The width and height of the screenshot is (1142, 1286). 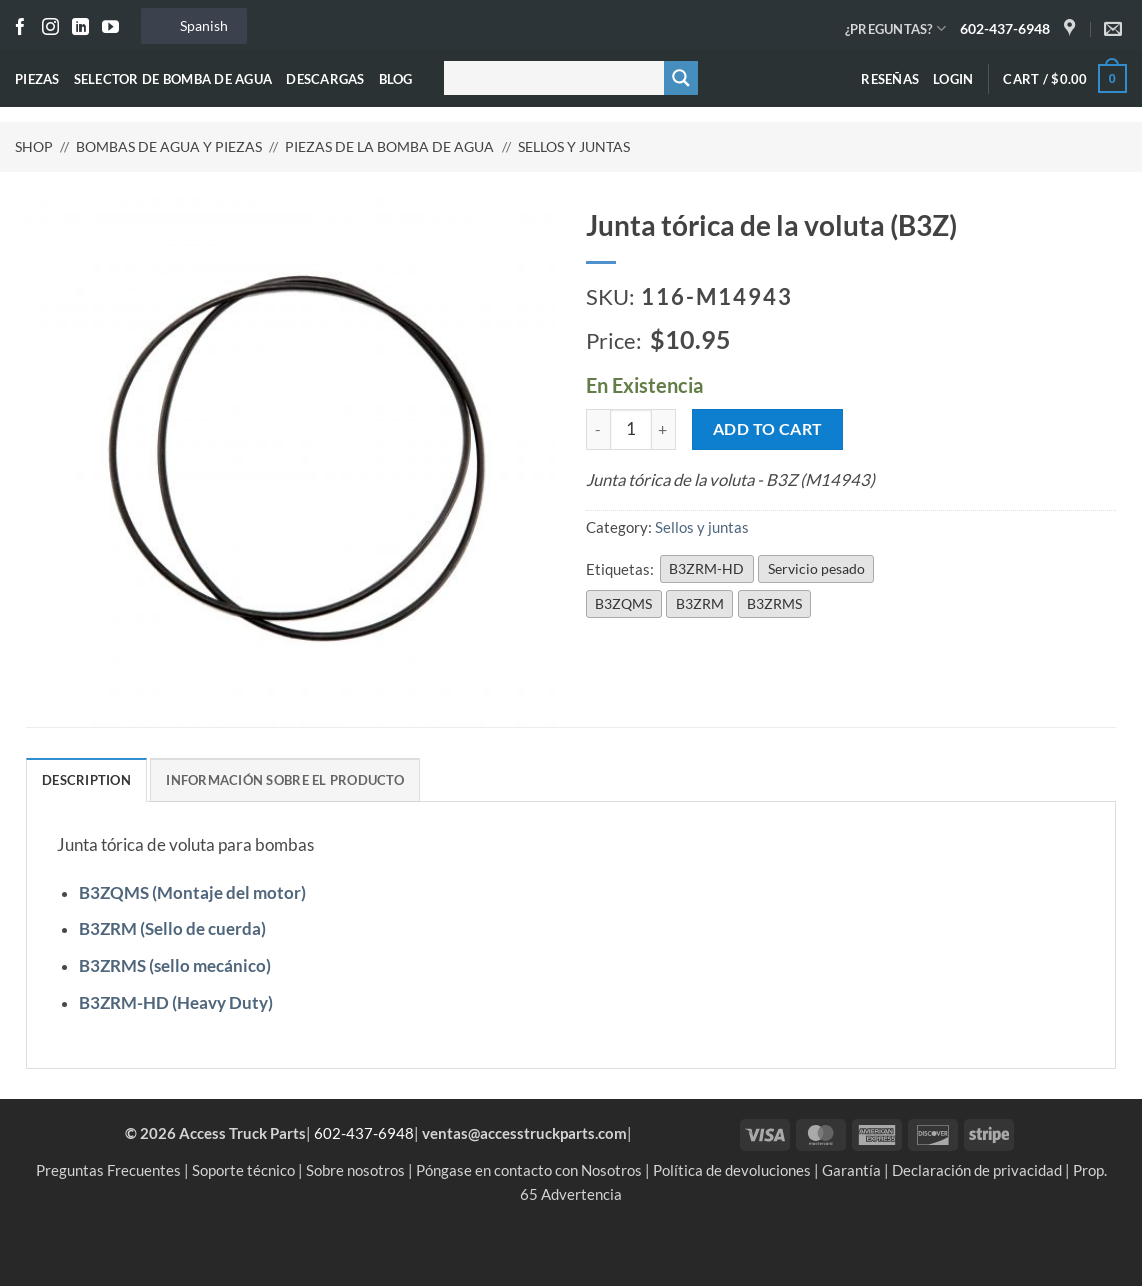 What do you see at coordinates (890, 79) in the screenshot?
I see `Reseñas` at bounding box center [890, 79].